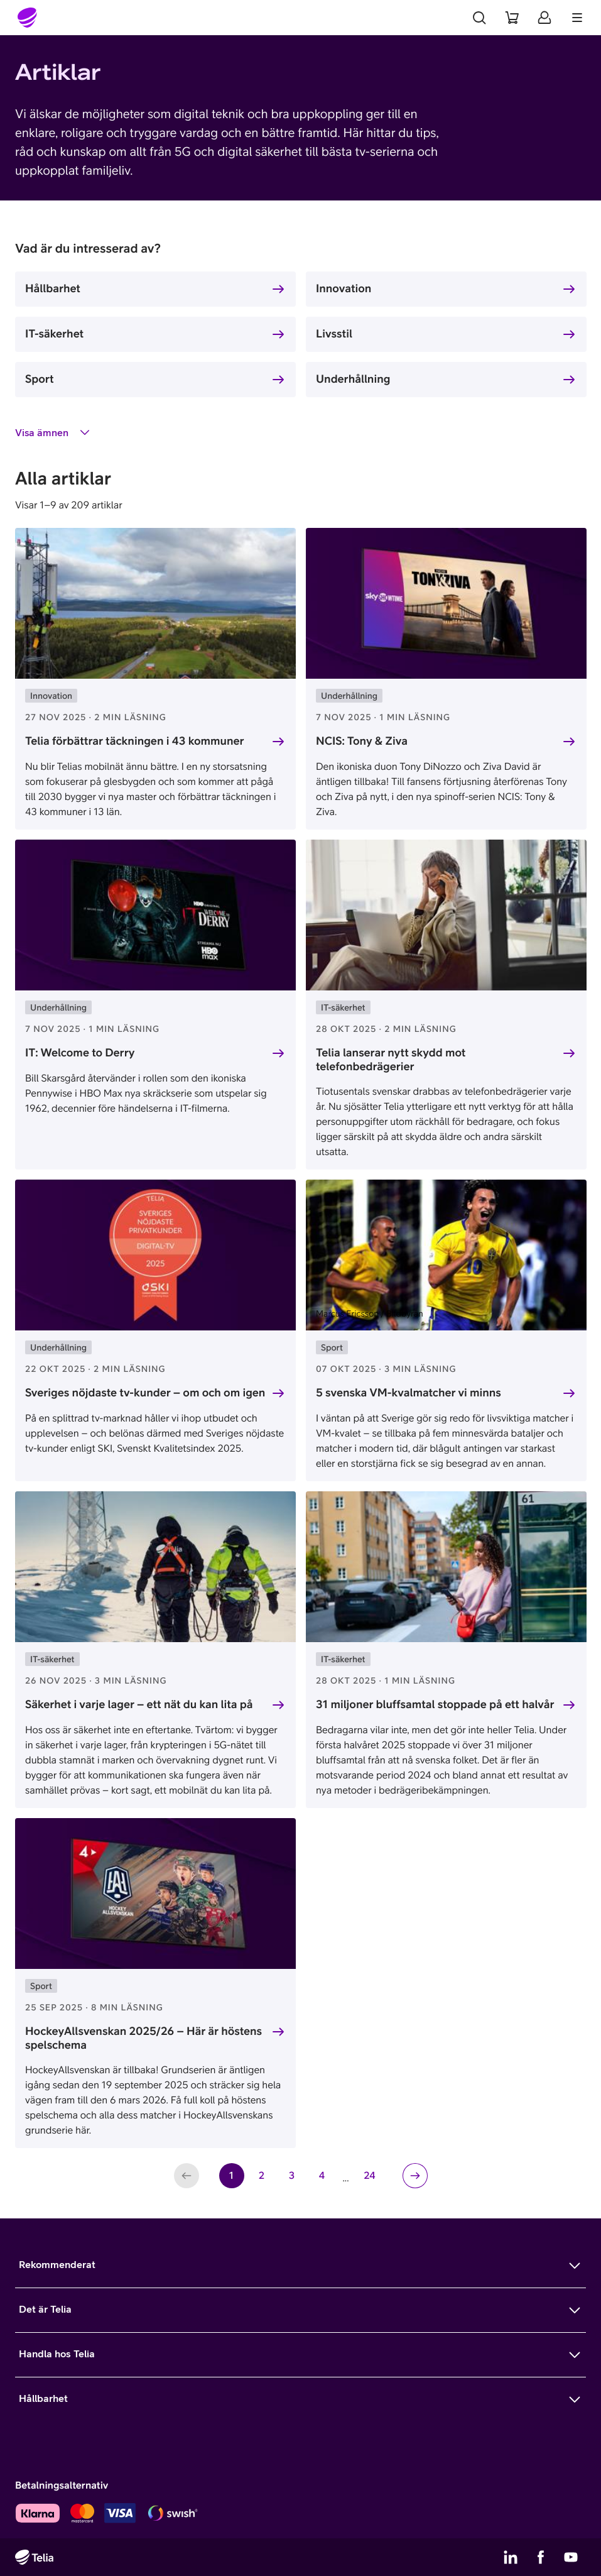 This screenshot has height=2576, width=601. I want to click on [Sök], so click(479, 17).